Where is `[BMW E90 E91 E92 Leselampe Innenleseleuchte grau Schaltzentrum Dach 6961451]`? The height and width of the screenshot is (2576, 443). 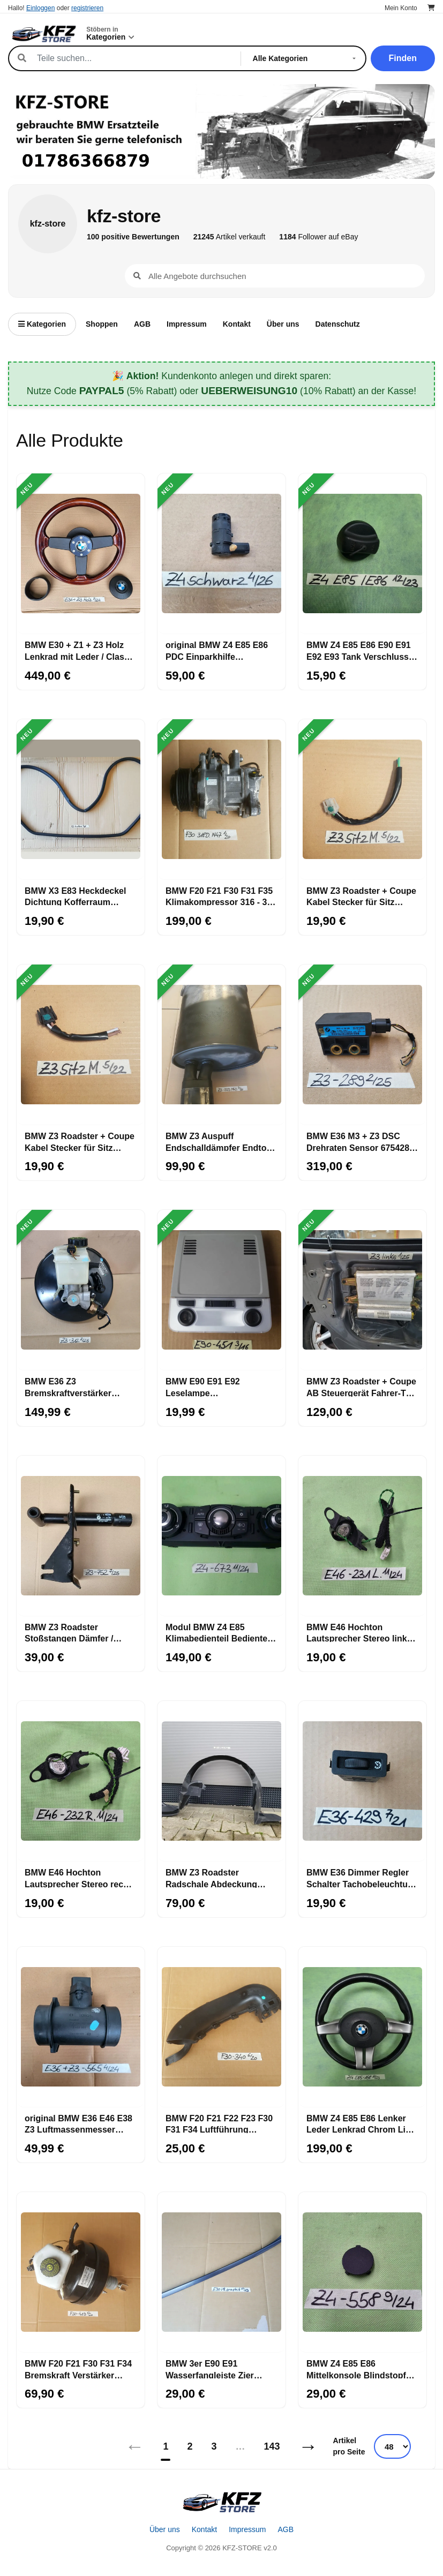
[BMW E90 E91 E92 Leselampe Innenleseleuchte grau Schaltzentrum Dach 6961451] is located at coordinates (221, 1290).